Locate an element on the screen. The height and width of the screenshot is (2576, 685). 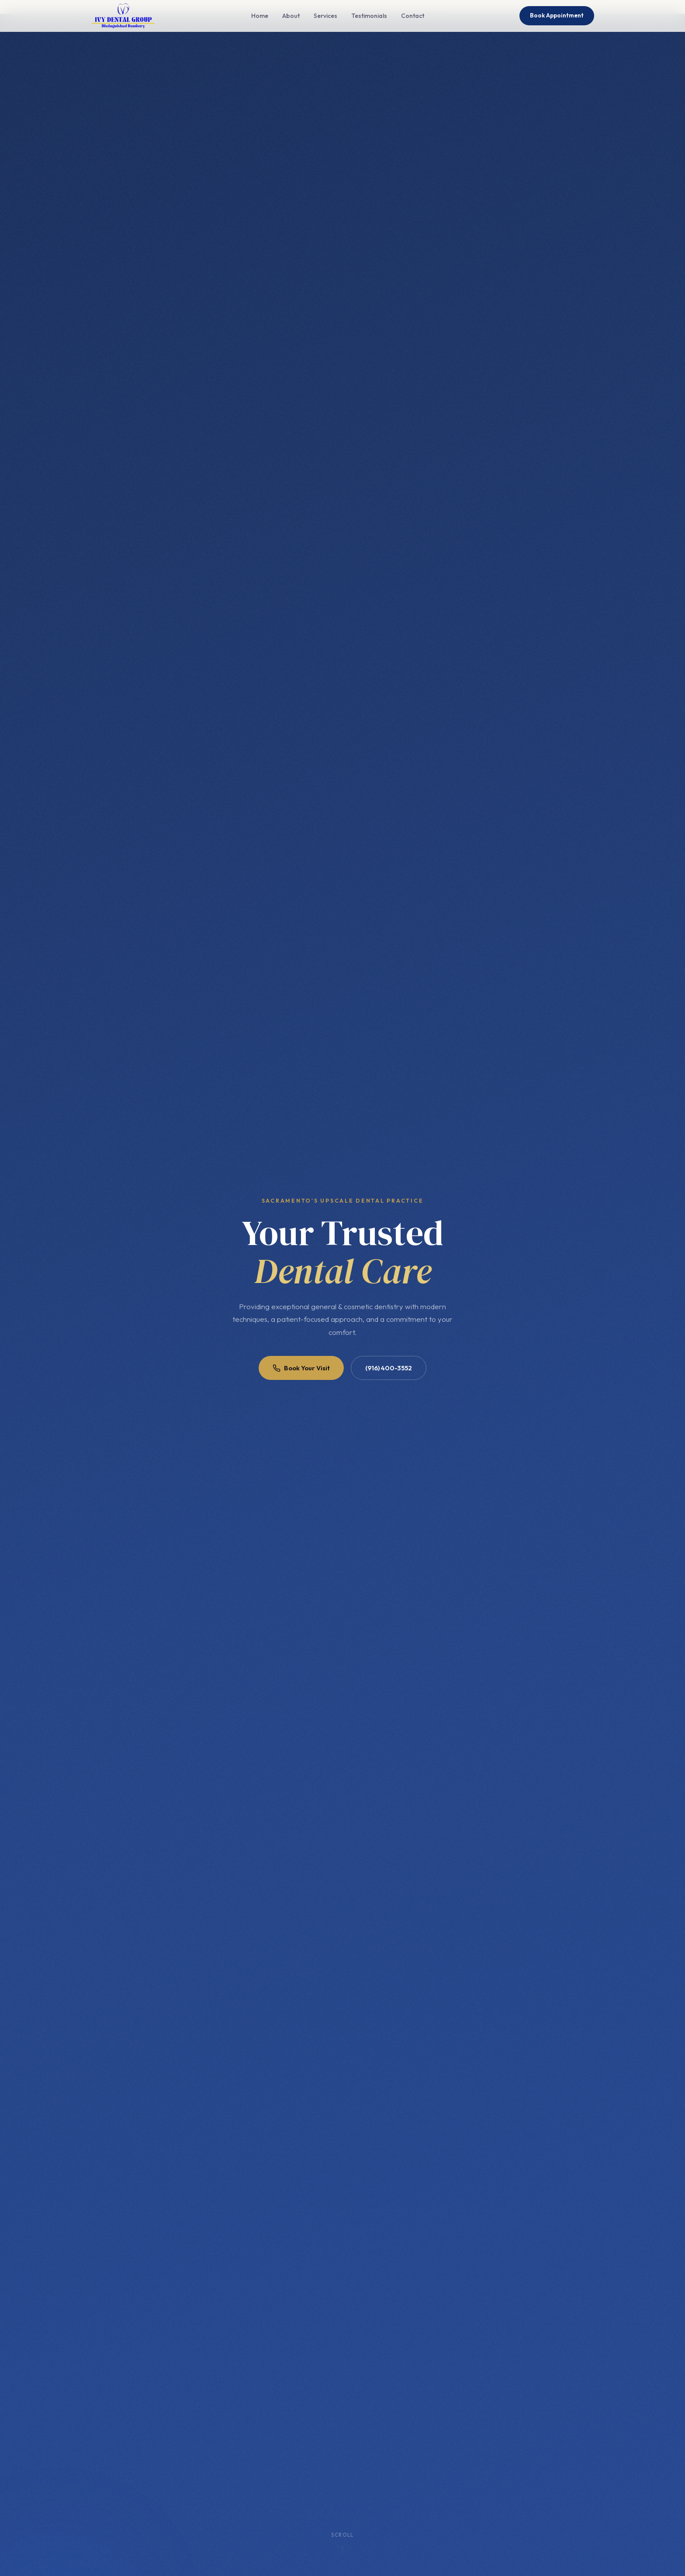
Testimonials is located at coordinates (369, 16).